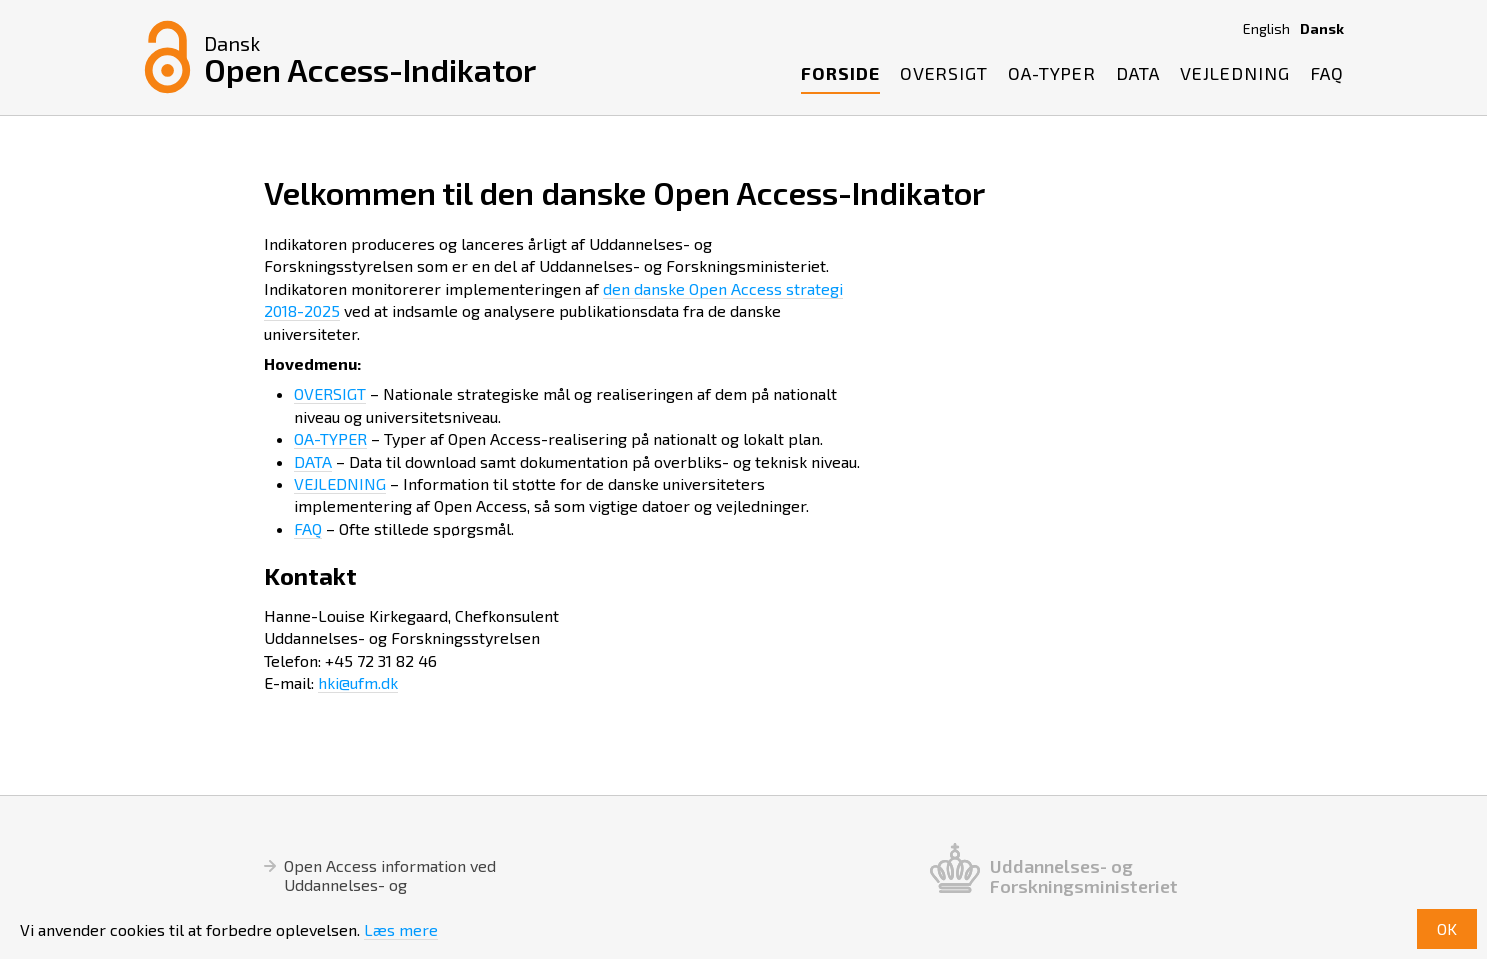 The image size is (1487, 959). Describe the element at coordinates (1084, 876) in the screenshot. I see `Uddannelses- og Forskningsministeriet` at that location.